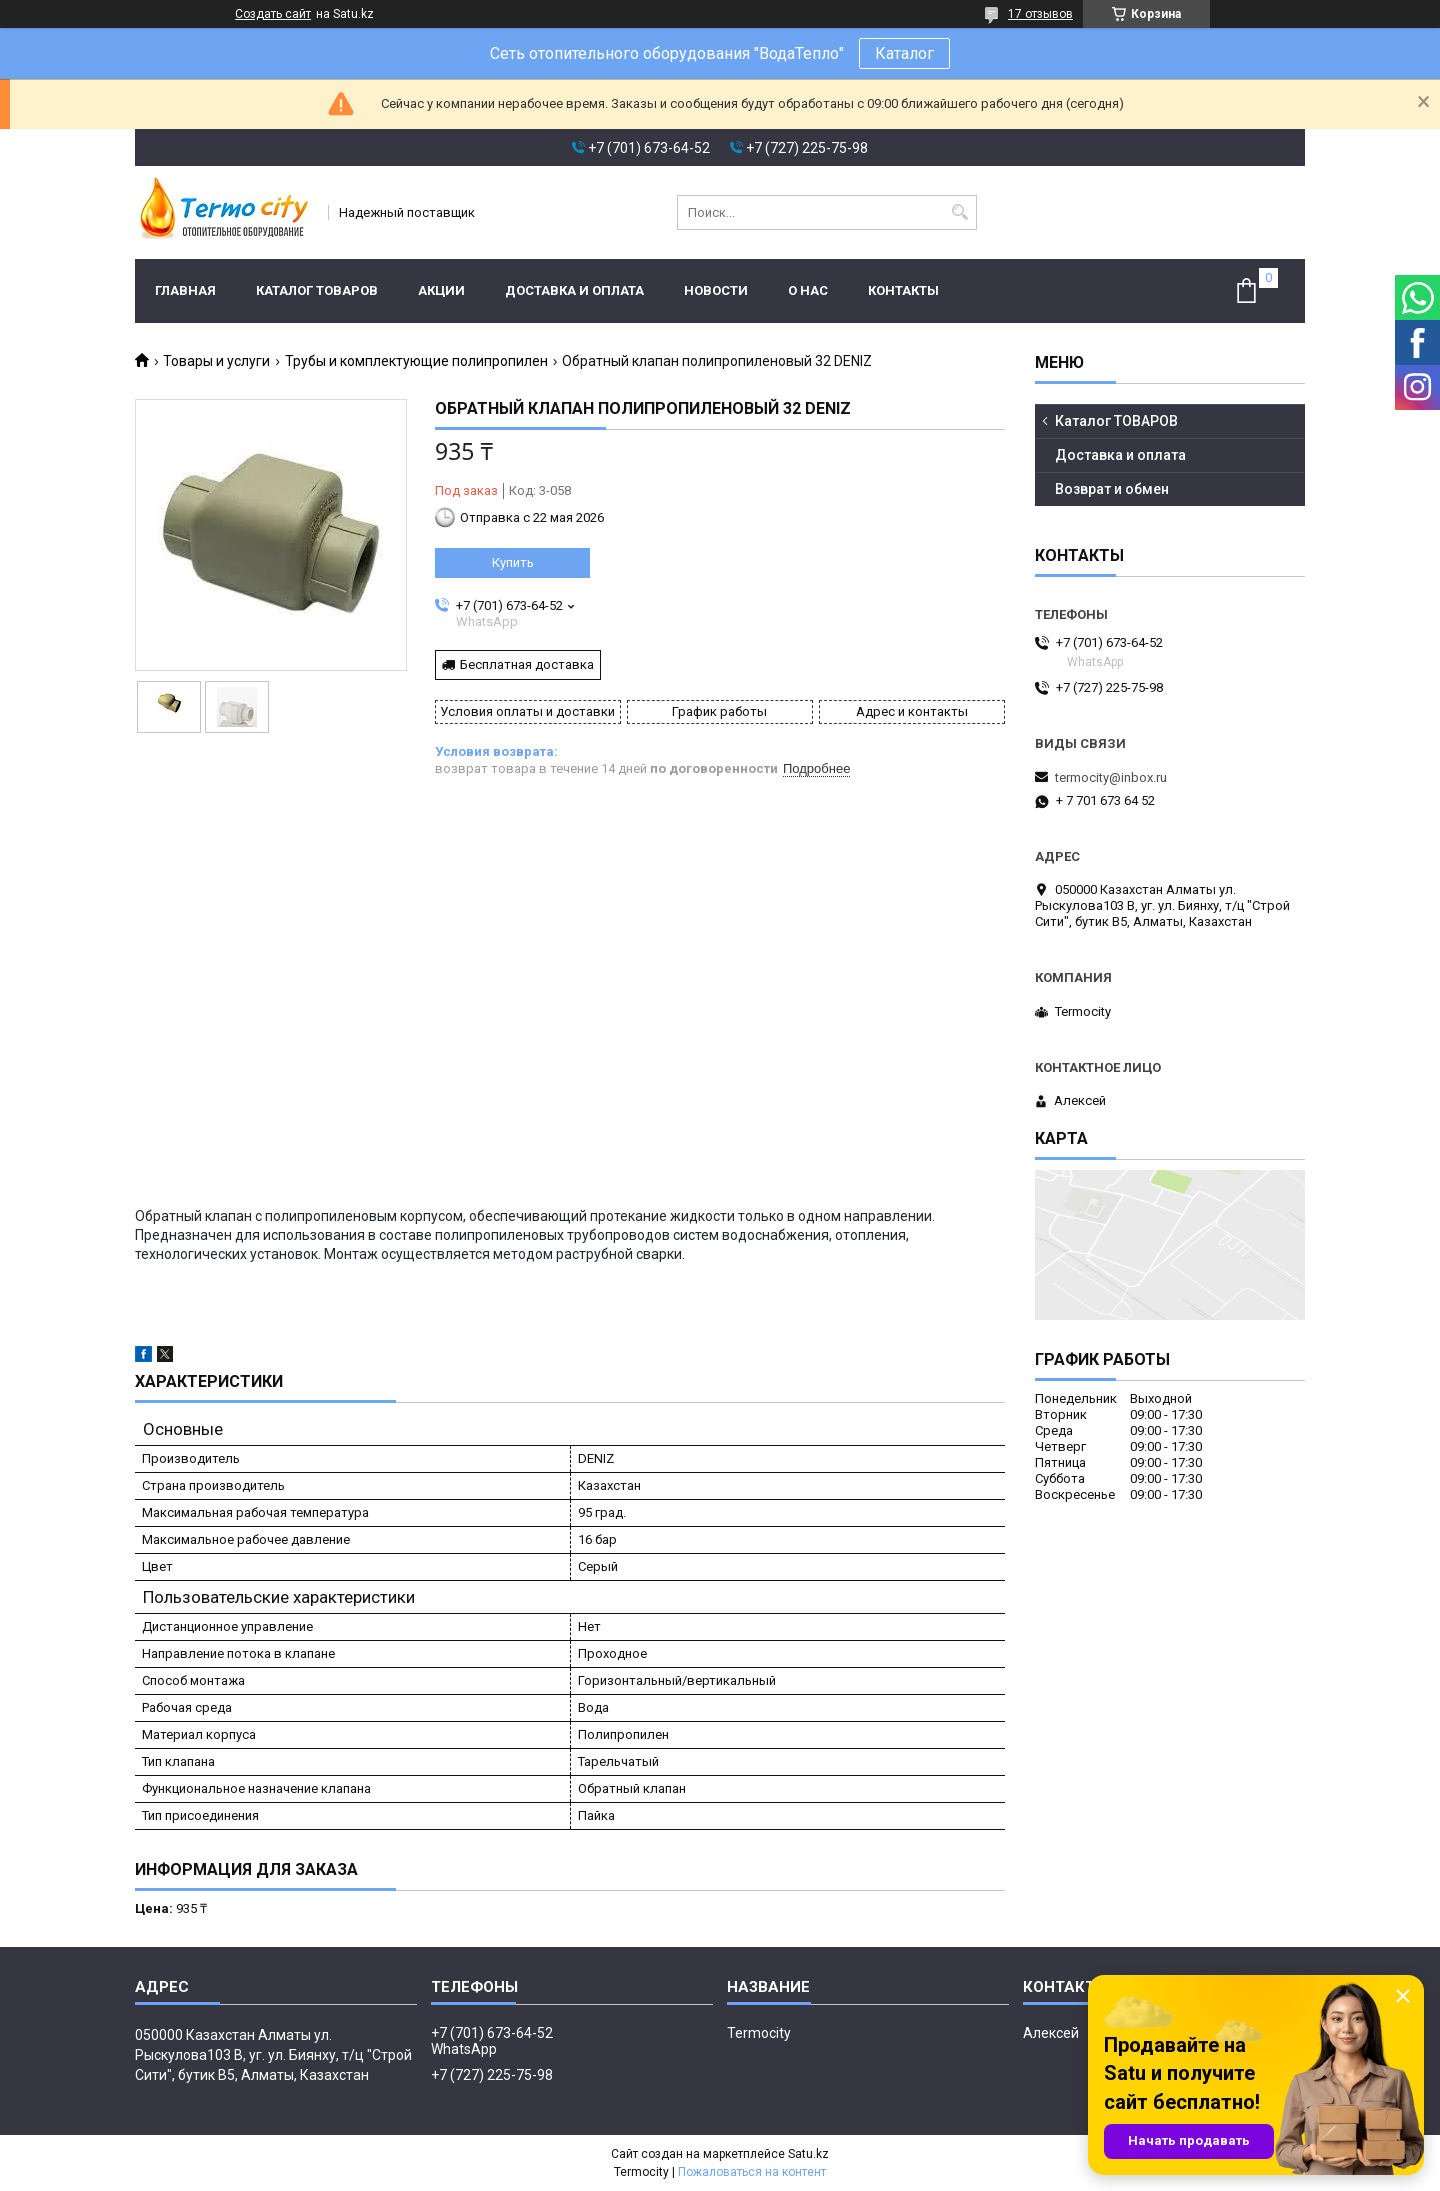 Image resolution: width=1440 pixels, height=2191 pixels. I want to click on Доставка и оплата, so click(574, 290).